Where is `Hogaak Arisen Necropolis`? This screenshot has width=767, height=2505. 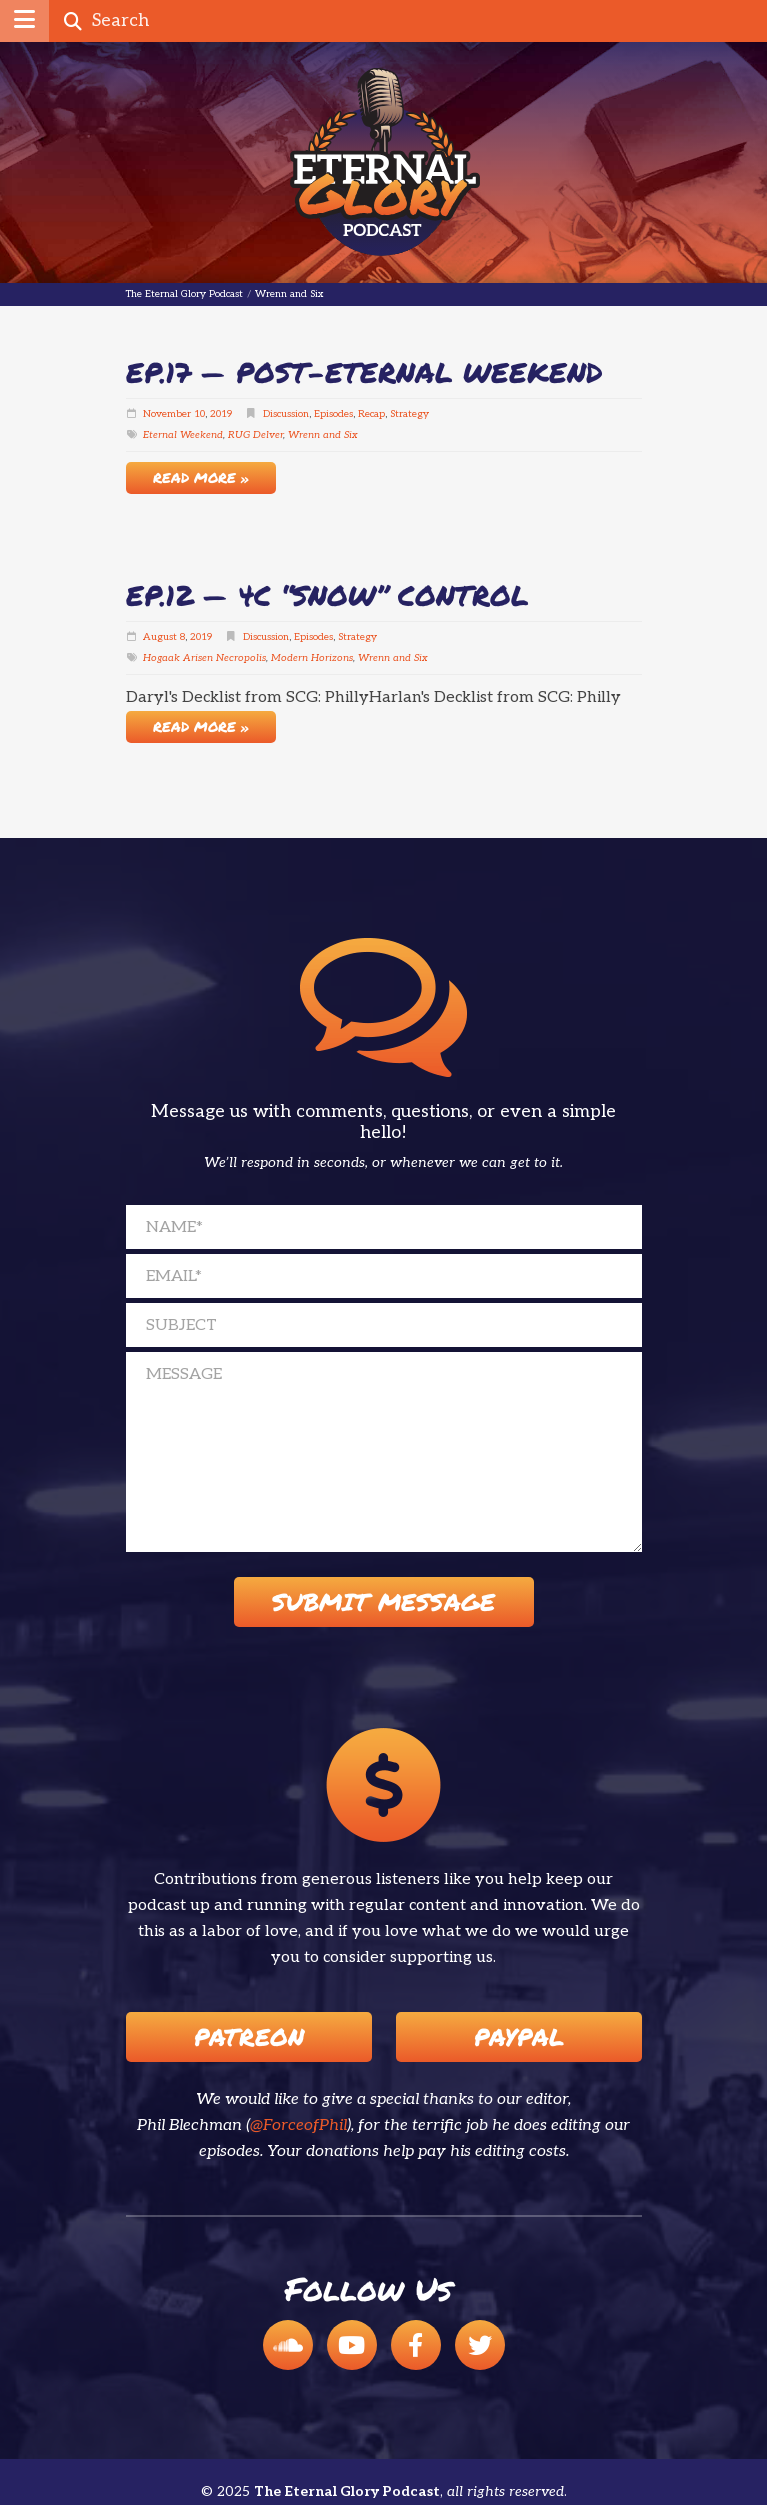 Hogaak Arisen Necropolis is located at coordinates (204, 658).